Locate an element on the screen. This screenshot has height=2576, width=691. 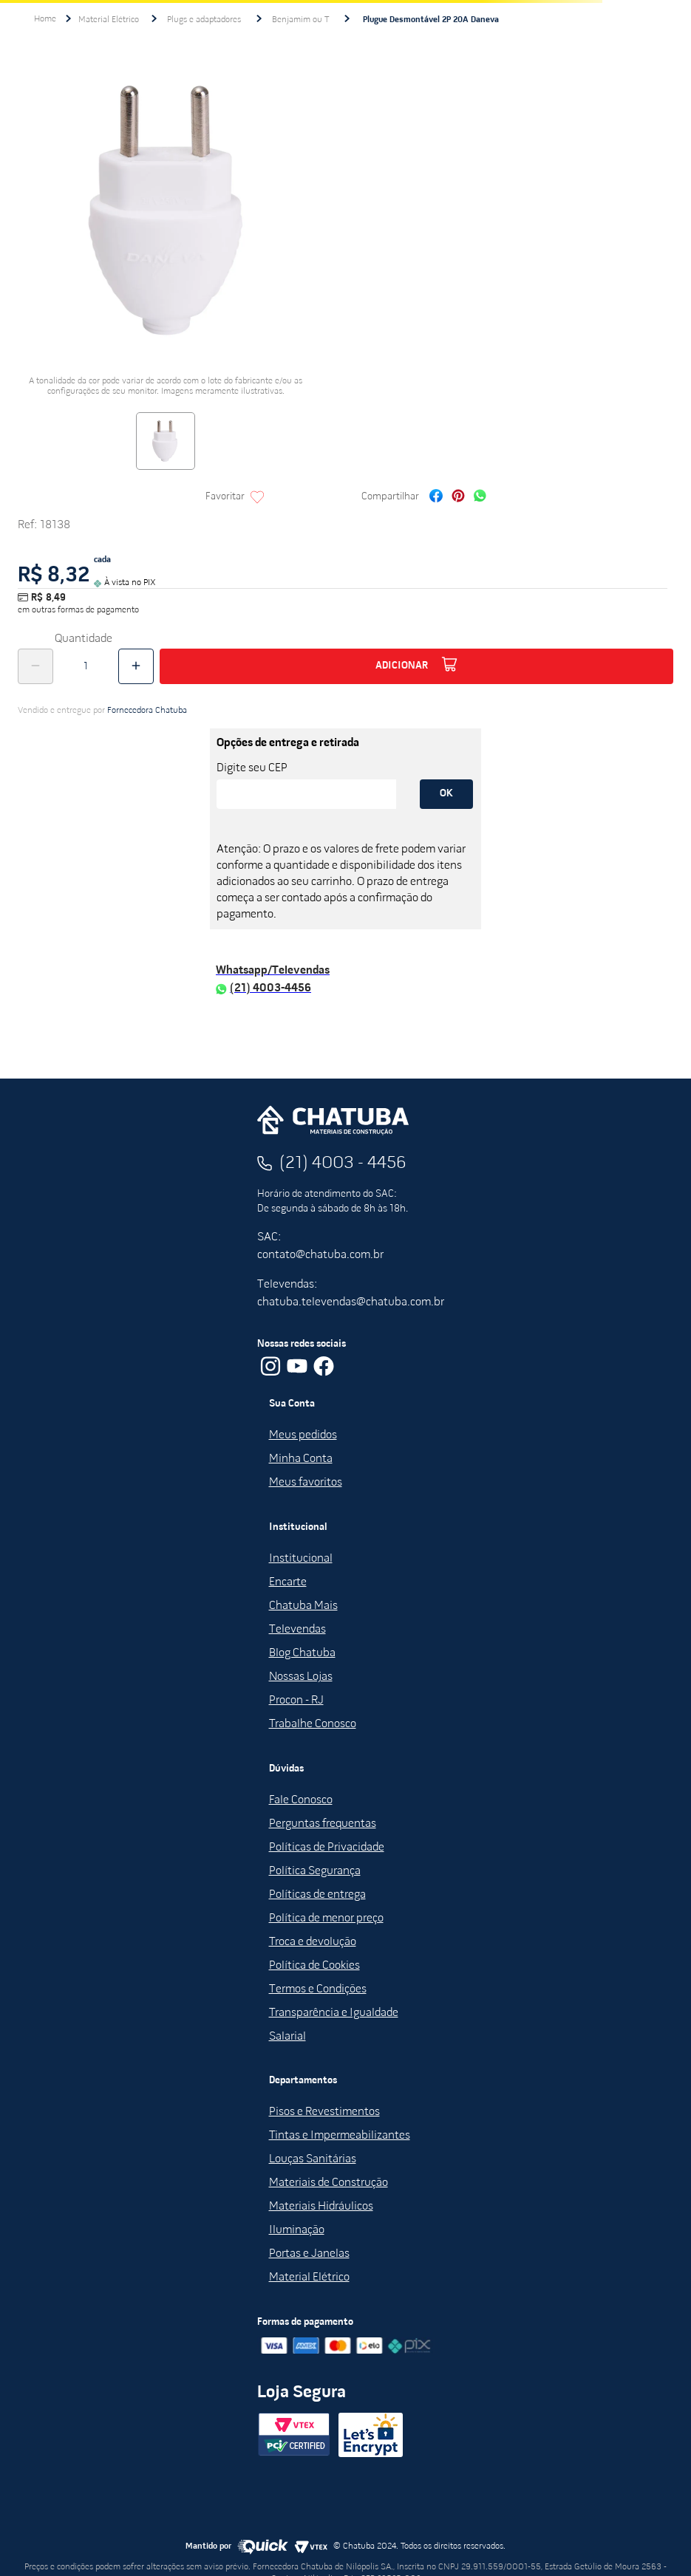
[+] is located at coordinates (136, 666).